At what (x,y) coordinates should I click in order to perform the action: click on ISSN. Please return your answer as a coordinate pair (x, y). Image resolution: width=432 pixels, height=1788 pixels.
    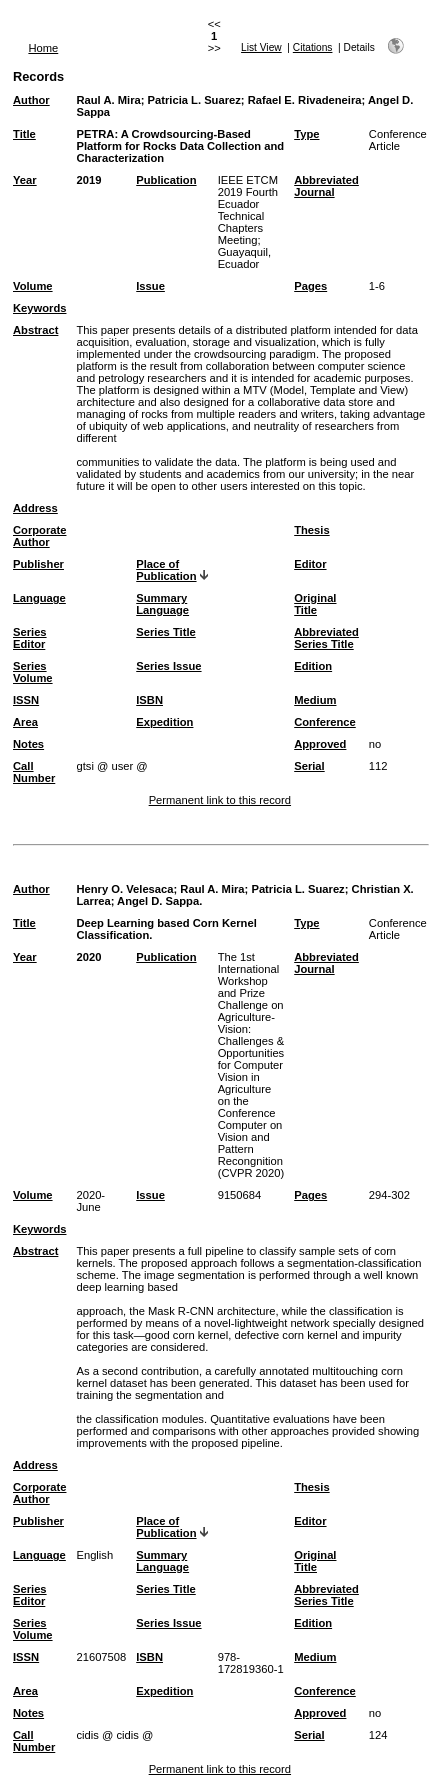
    Looking at the image, I should click on (26, 700).